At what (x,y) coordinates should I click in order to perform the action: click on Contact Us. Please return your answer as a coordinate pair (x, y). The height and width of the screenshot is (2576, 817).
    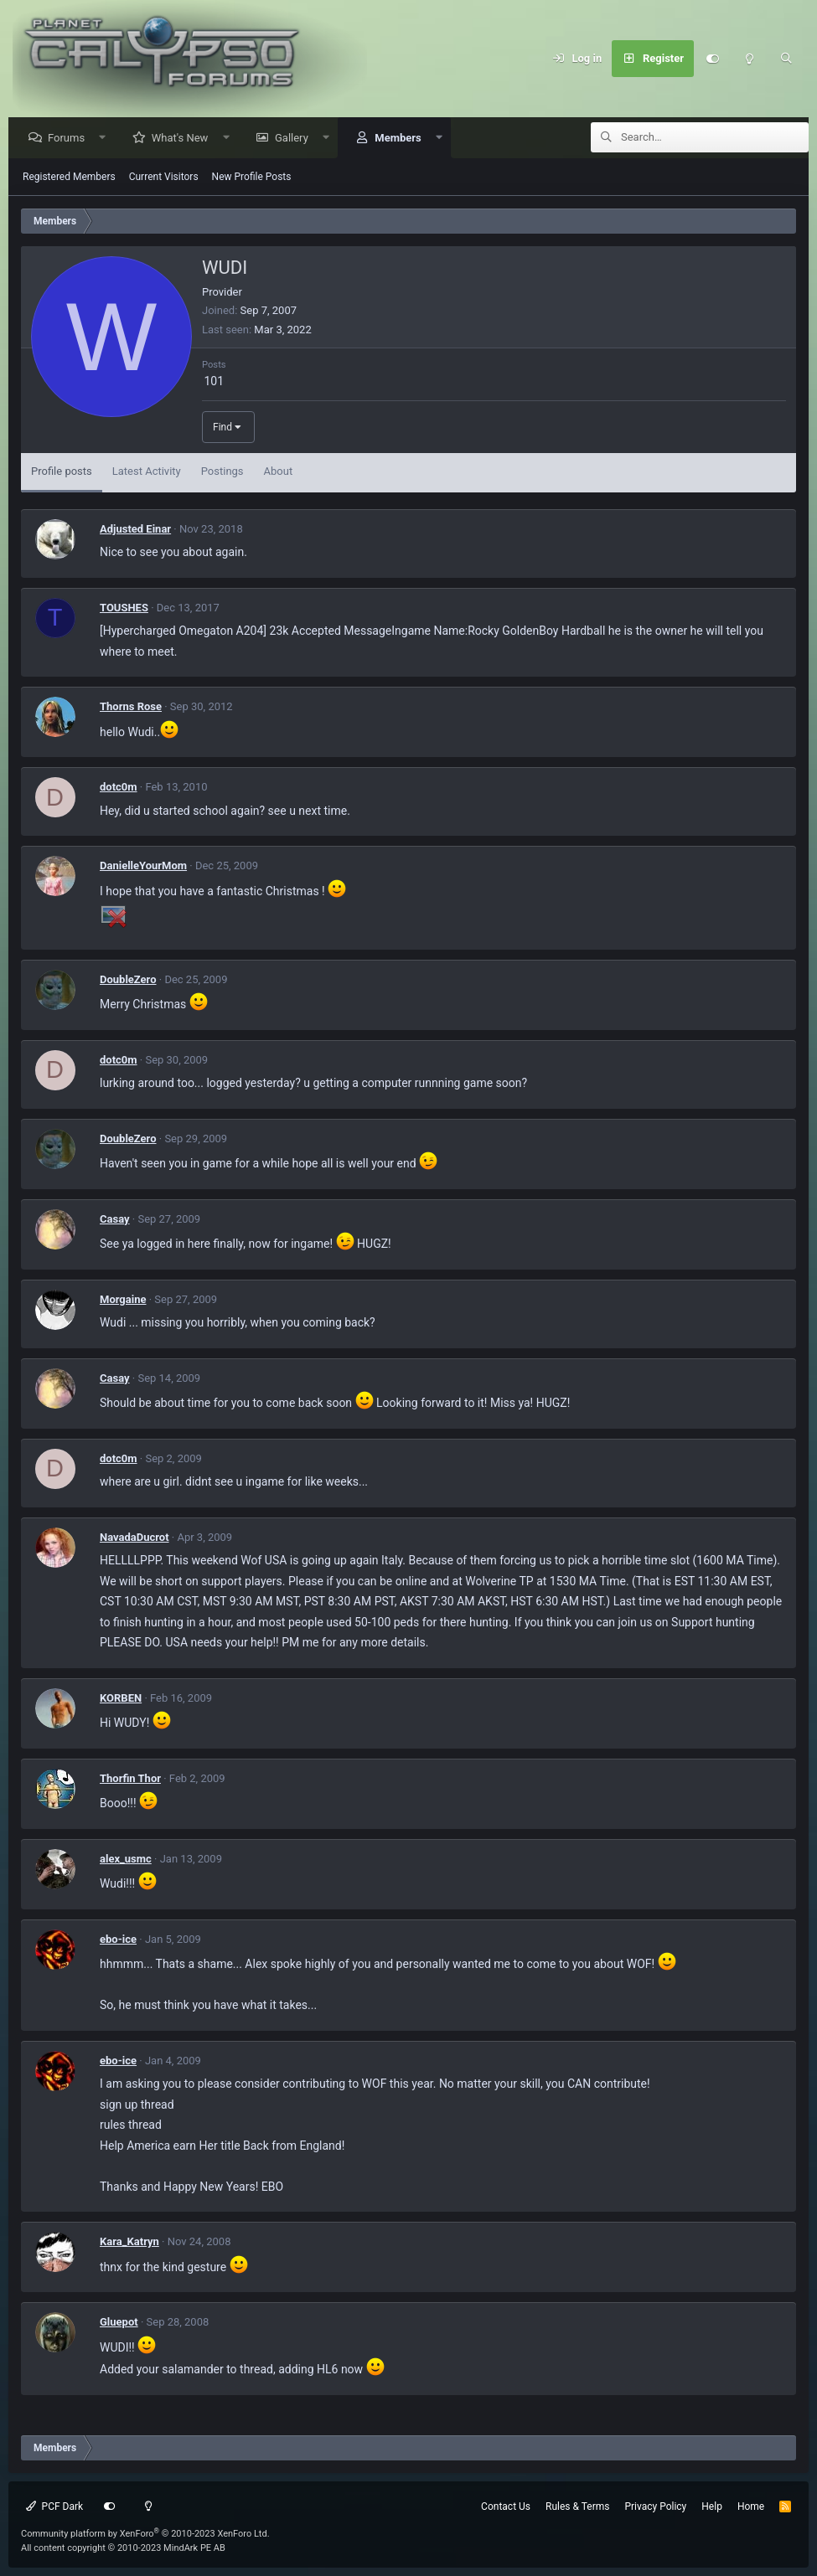
    Looking at the image, I should click on (505, 2506).